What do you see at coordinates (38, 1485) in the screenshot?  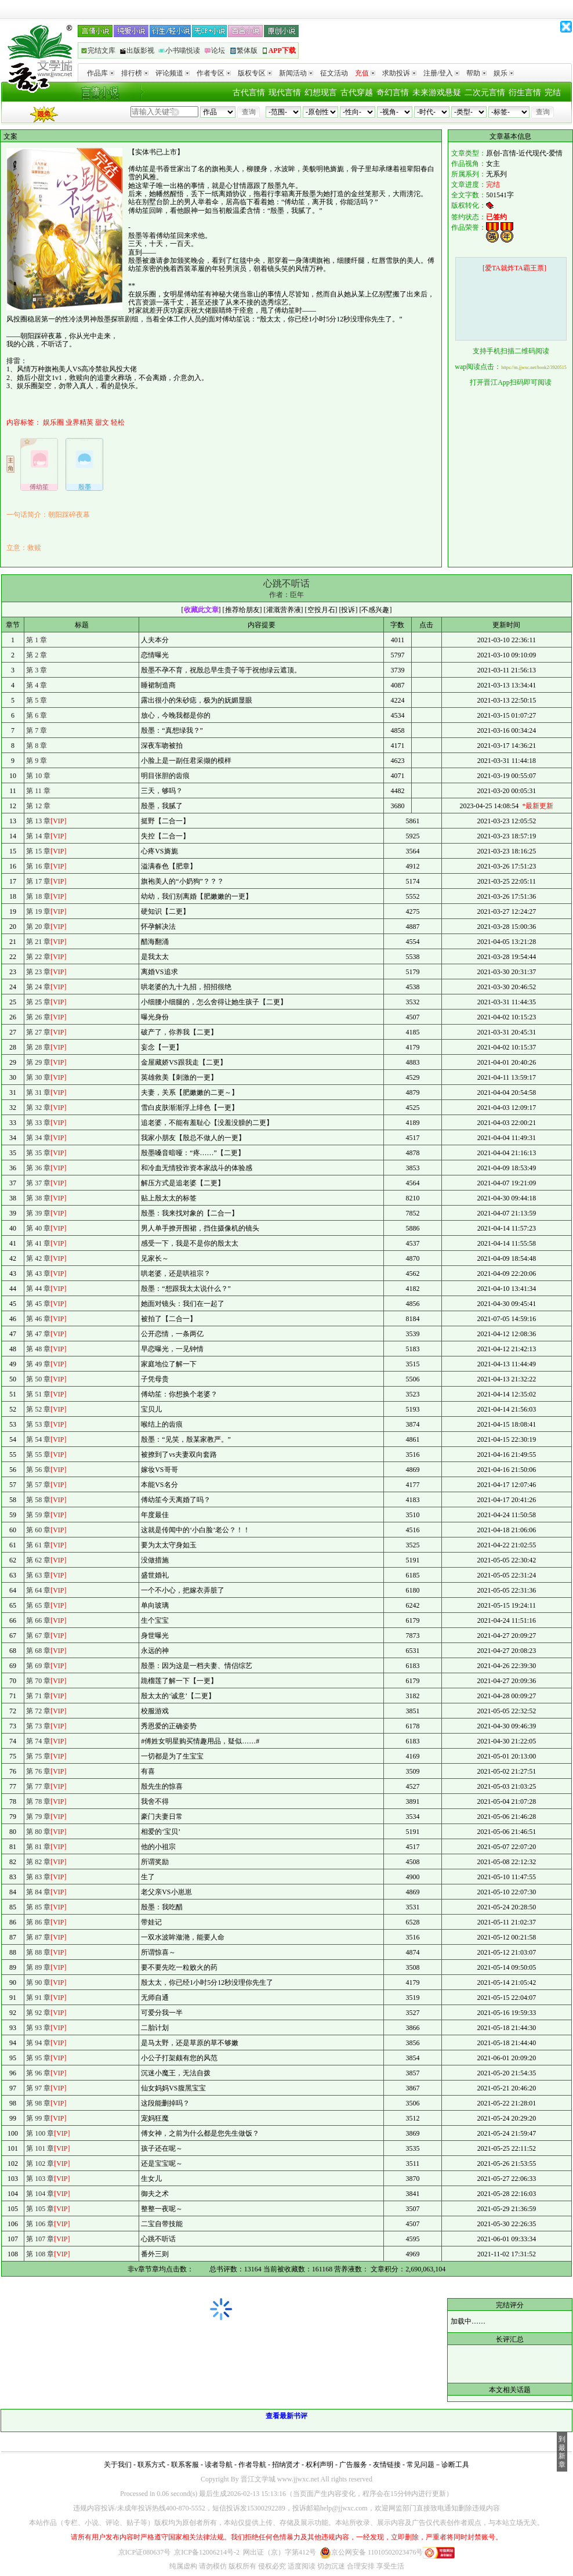 I see `第 57 章` at bounding box center [38, 1485].